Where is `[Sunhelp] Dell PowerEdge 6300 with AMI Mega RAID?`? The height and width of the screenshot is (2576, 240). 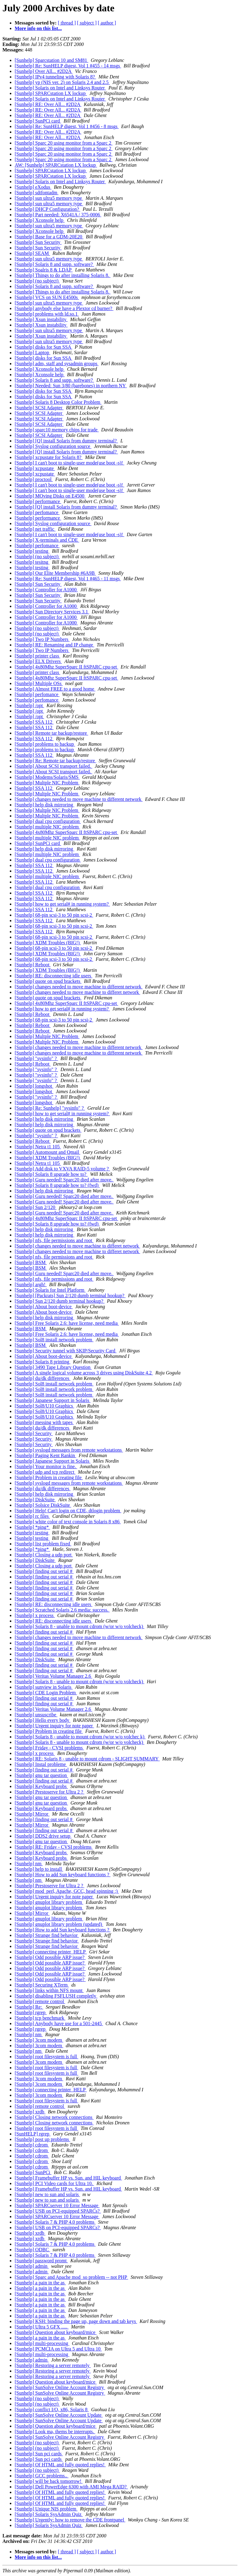
[Sunhelp] Dell PowerEdge 6300 with AMI Mega RAID? is located at coordinates (71, 2486).